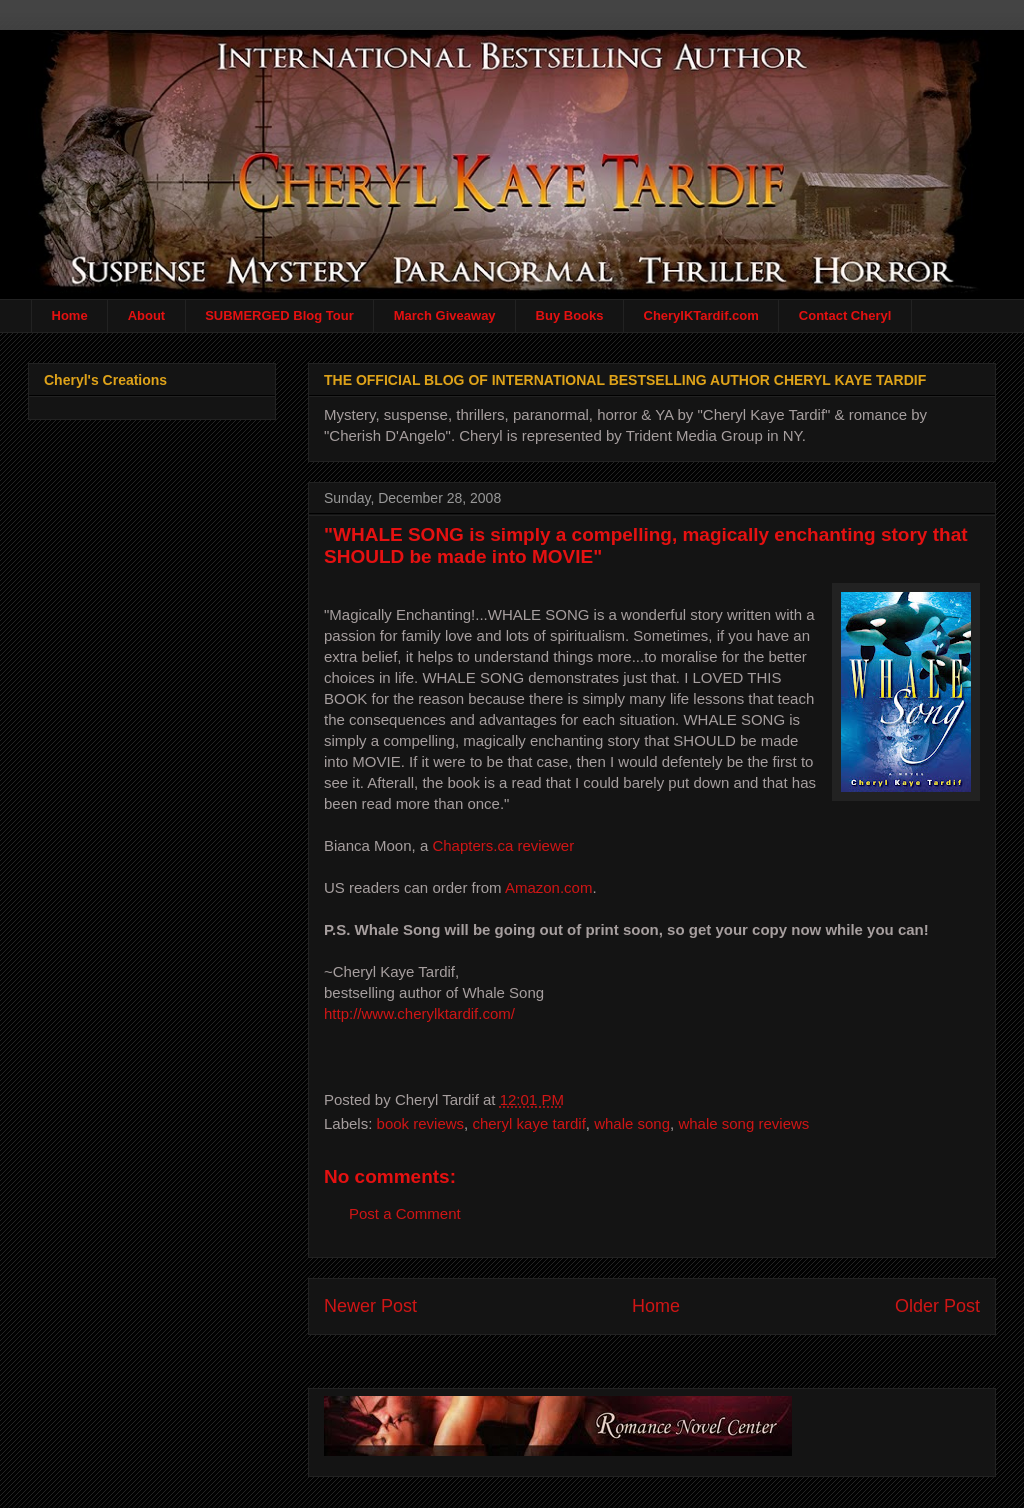 The width and height of the screenshot is (1024, 1508). Describe the element at coordinates (549, 887) in the screenshot. I see `Amazon.com` at that location.